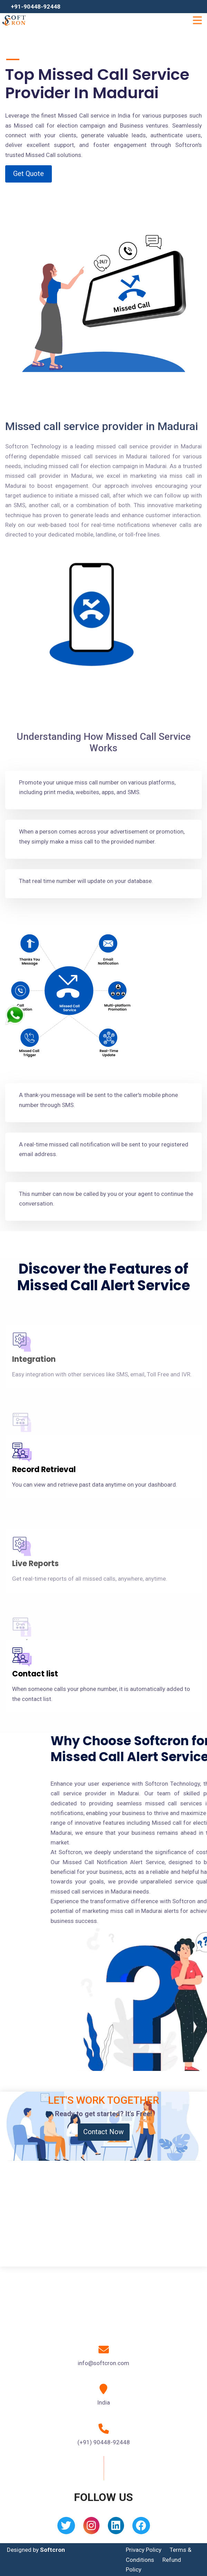  What do you see at coordinates (35, 1673) in the screenshot?
I see `Contact list` at bounding box center [35, 1673].